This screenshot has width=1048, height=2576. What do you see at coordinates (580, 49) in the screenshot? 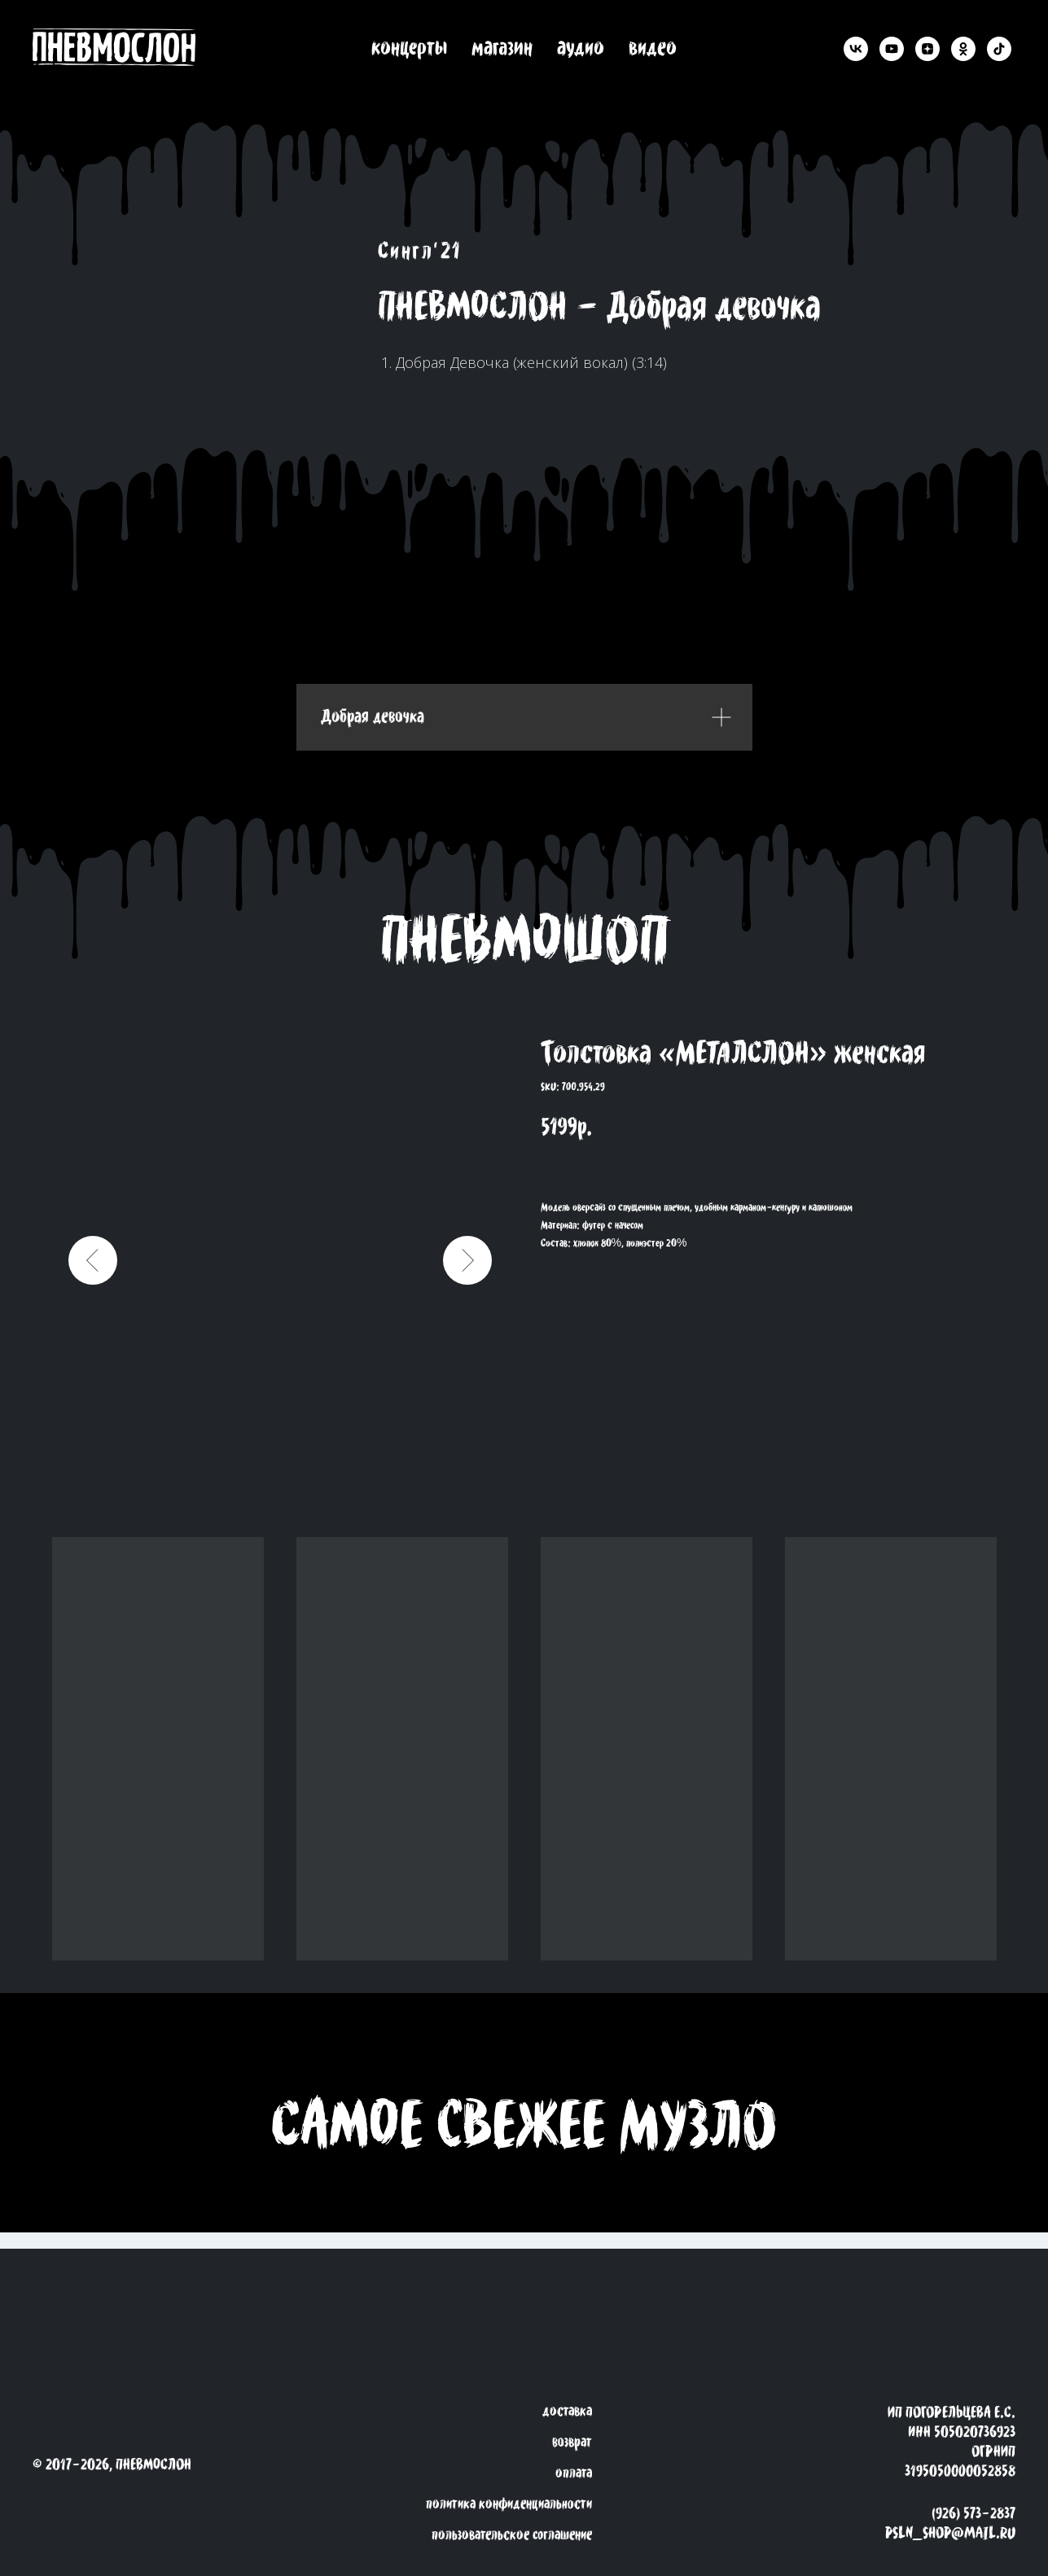
I see `аудио` at bounding box center [580, 49].